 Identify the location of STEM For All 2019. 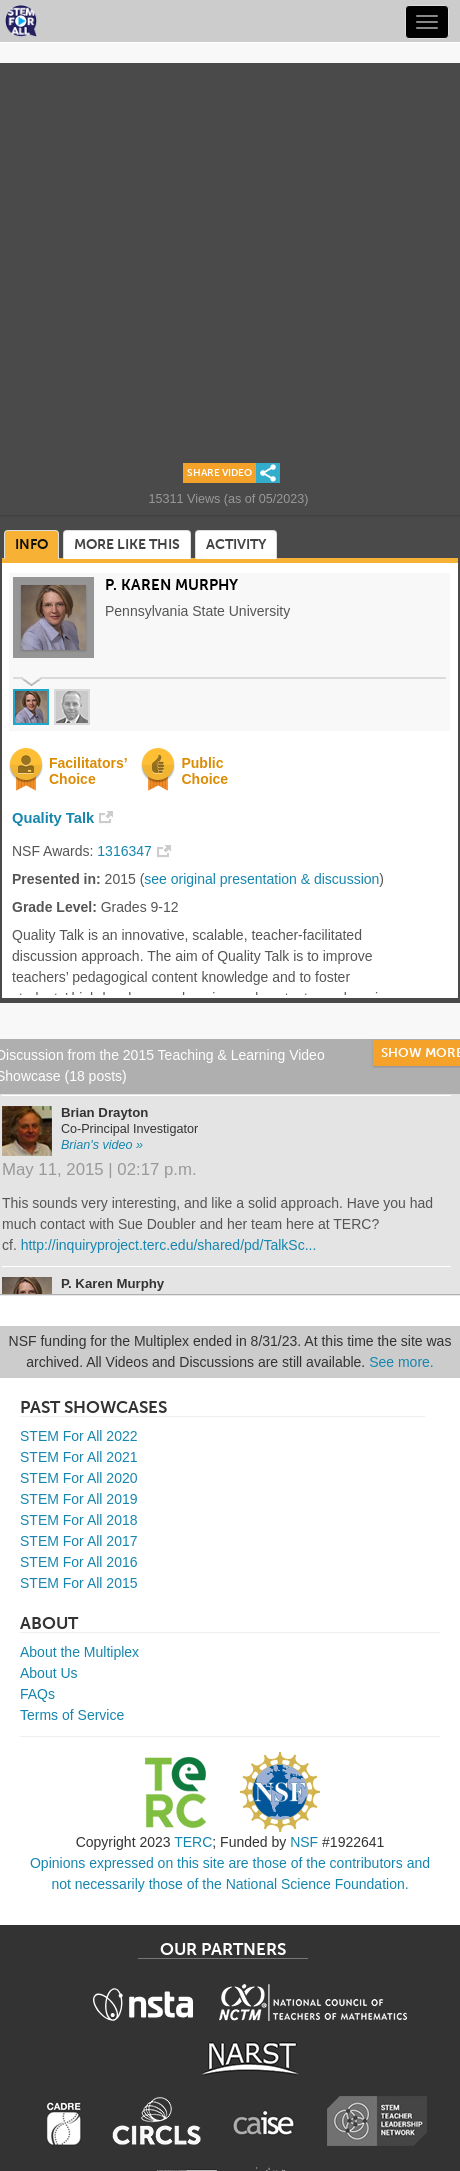
(79, 1499).